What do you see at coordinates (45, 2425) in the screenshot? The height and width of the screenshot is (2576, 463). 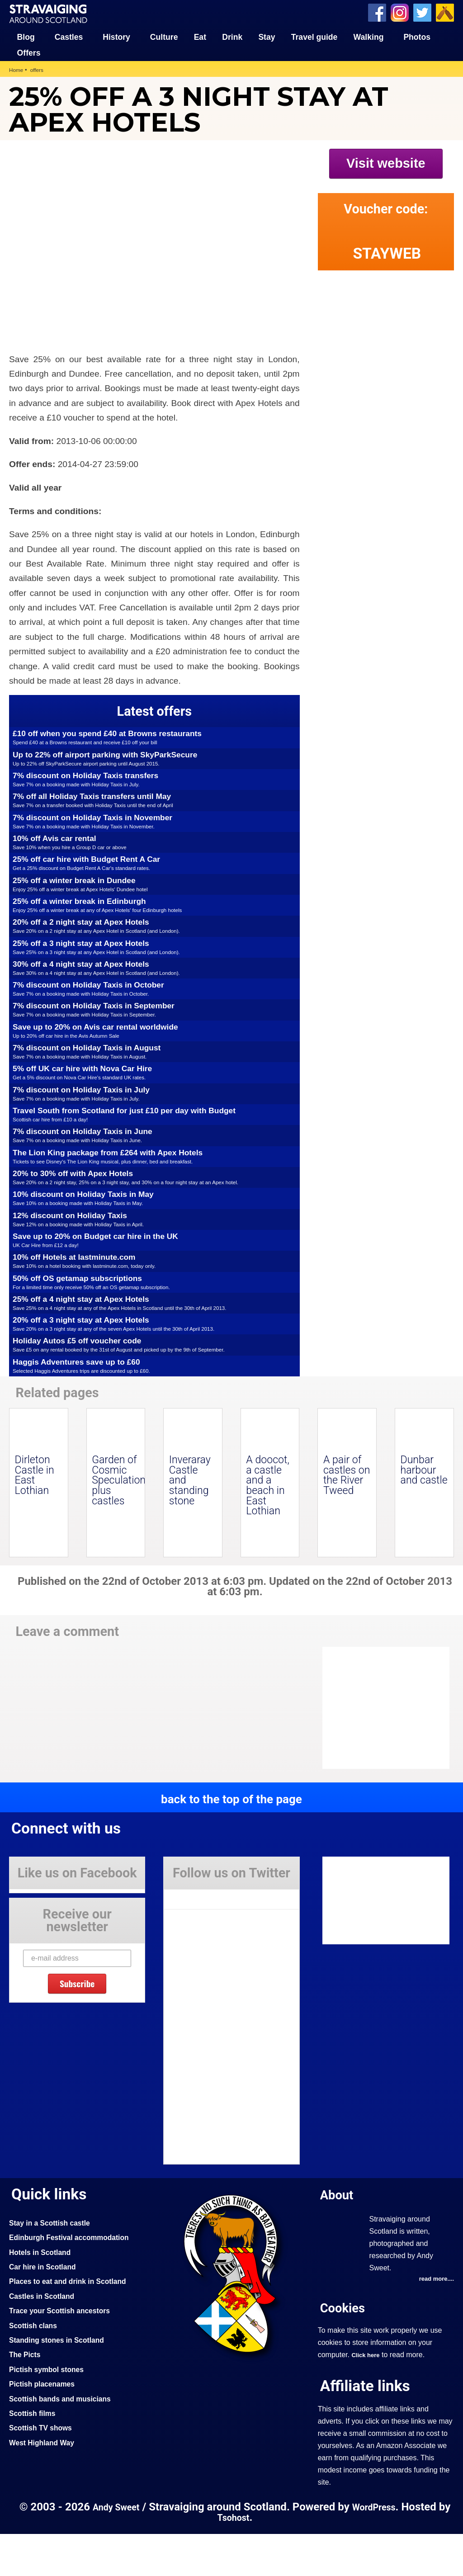 I see `Pictish placenames` at bounding box center [45, 2425].